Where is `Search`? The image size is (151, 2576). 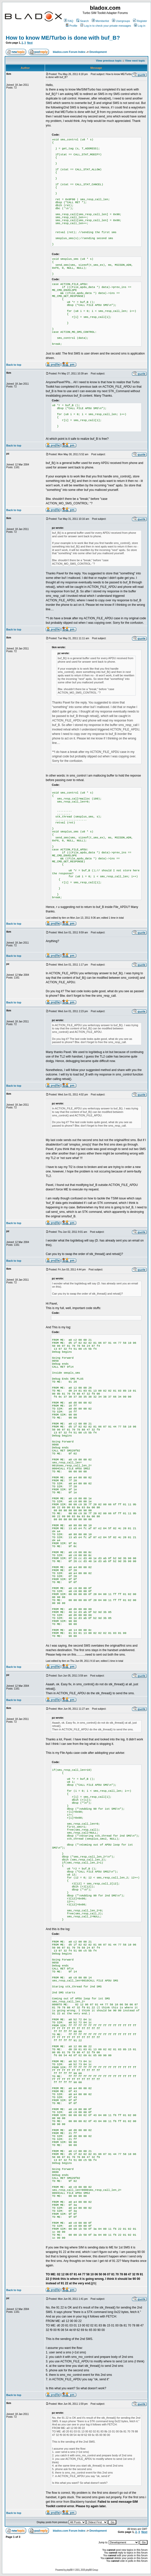 Search is located at coordinates (82, 20).